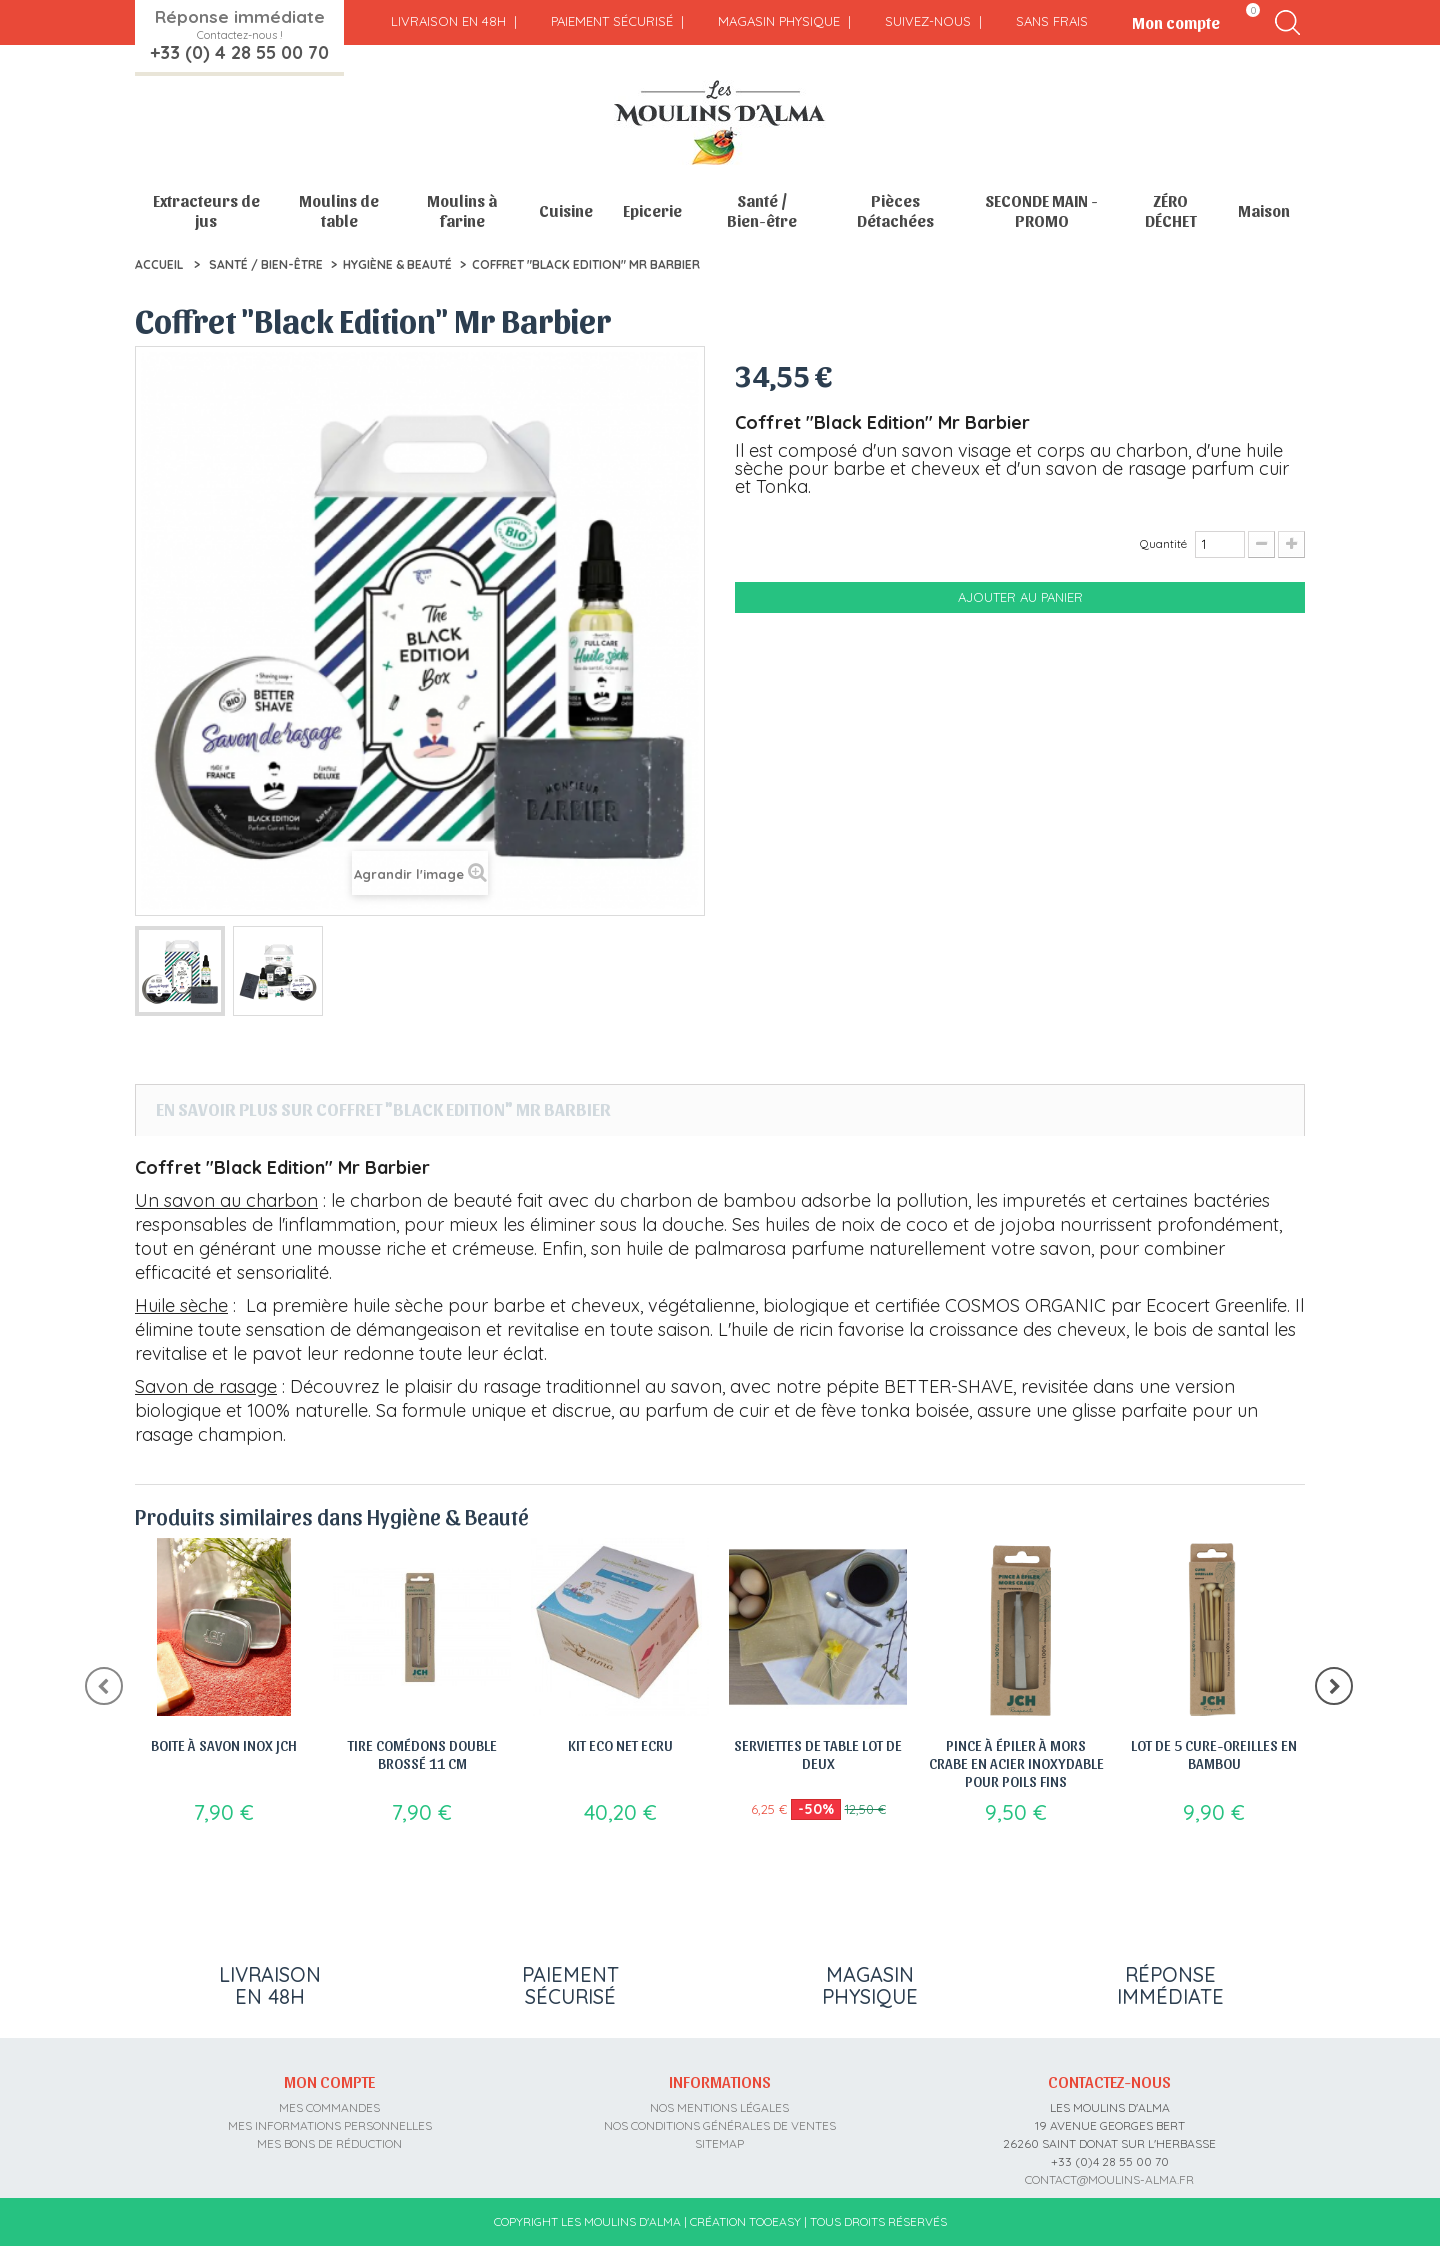 This screenshot has height=2246, width=1440. Describe the element at coordinates (779, 21) in the screenshot. I see `Magasin physique` at that location.